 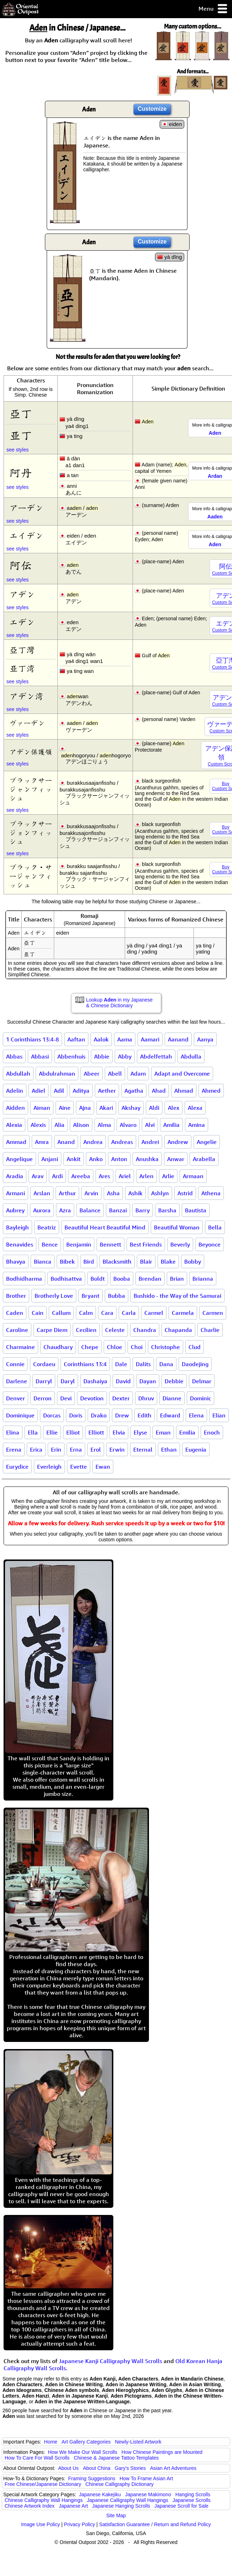 What do you see at coordinates (211, 1090) in the screenshot?
I see `Ahmed` at bounding box center [211, 1090].